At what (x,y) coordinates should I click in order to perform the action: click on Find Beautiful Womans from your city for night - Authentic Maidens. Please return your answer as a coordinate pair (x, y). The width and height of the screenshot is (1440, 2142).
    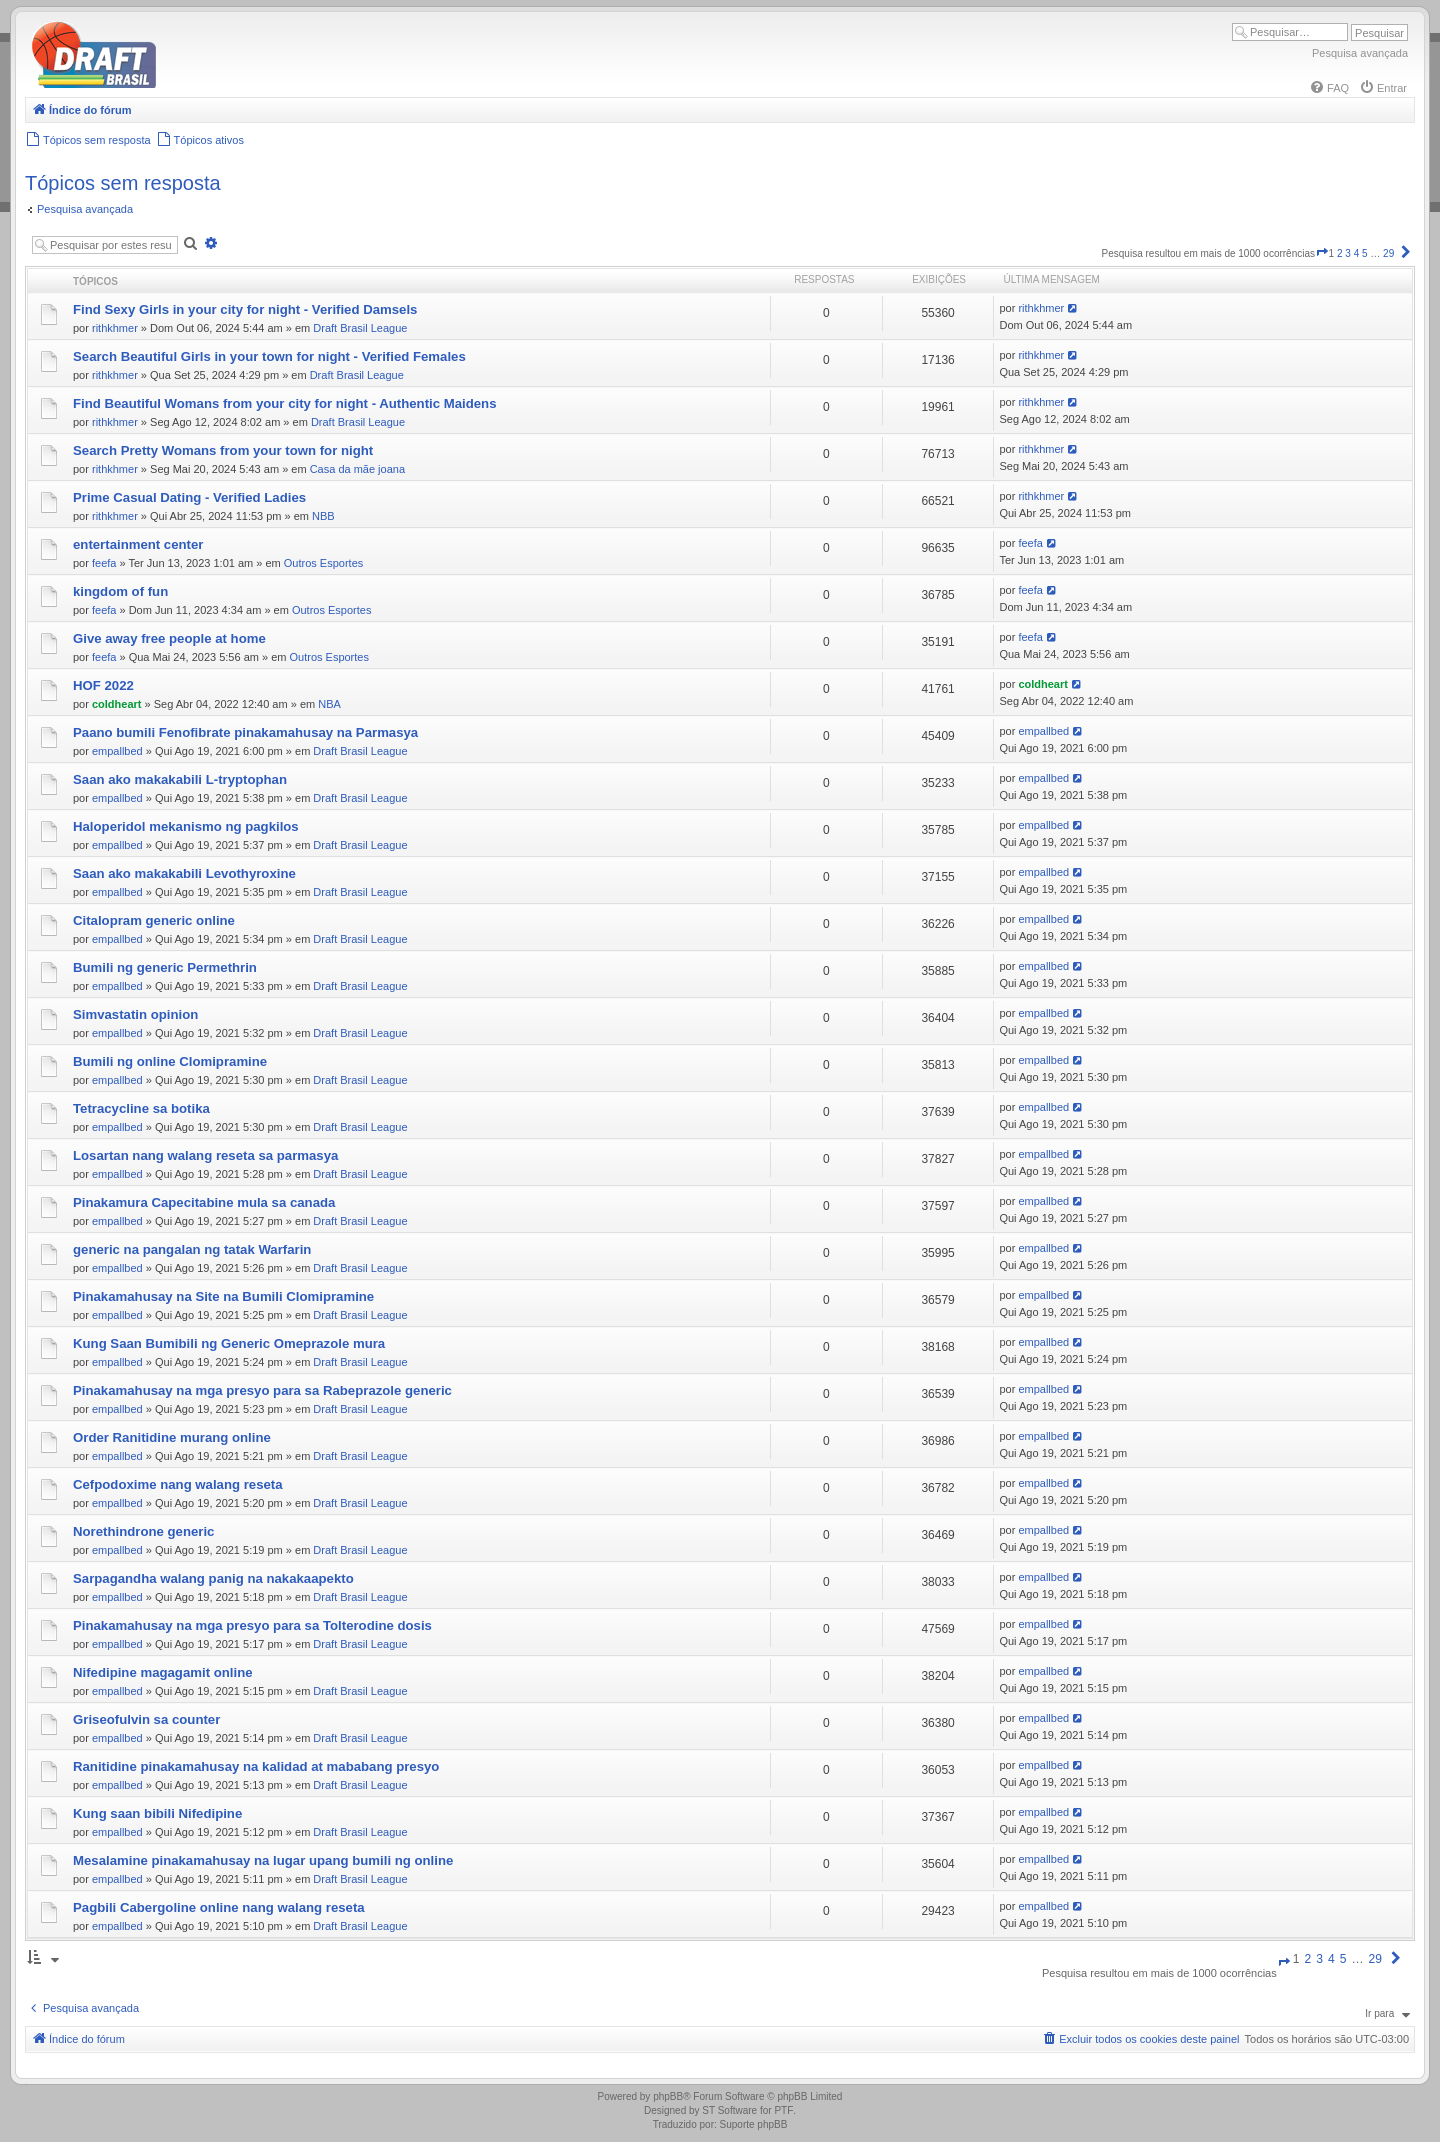
    Looking at the image, I should click on (284, 403).